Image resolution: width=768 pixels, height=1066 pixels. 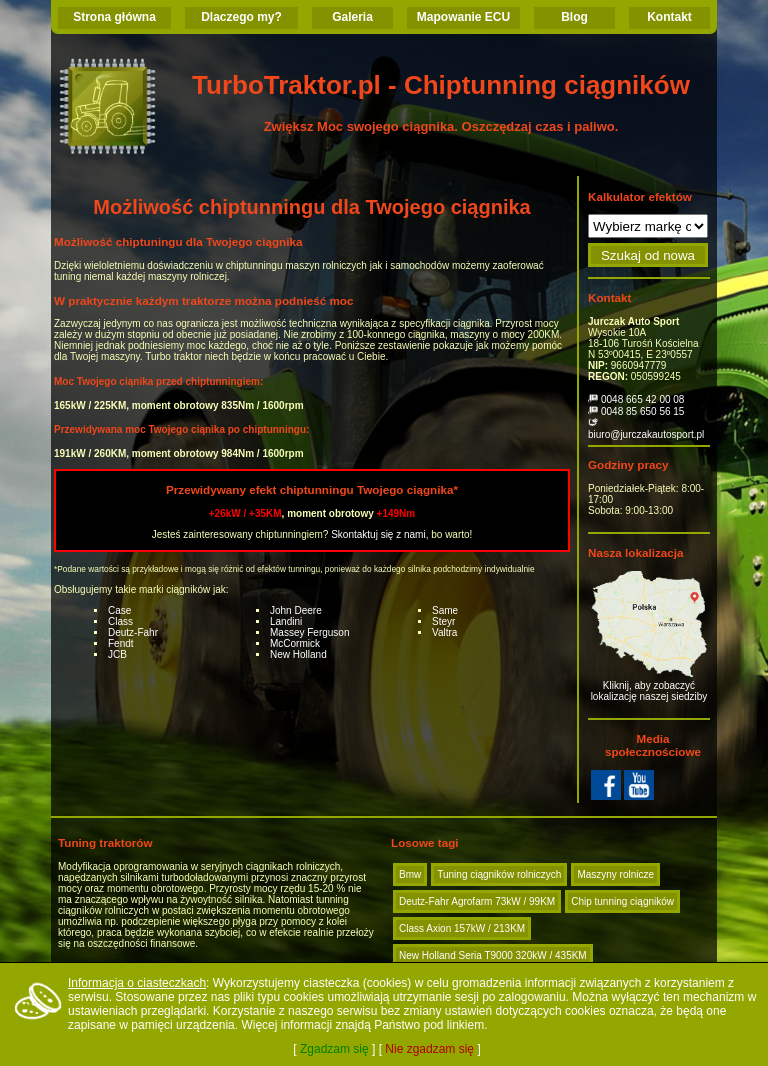 What do you see at coordinates (133, 632) in the screenshot?
I see `Deutz-Fahr` at bounding box center [133, 632].